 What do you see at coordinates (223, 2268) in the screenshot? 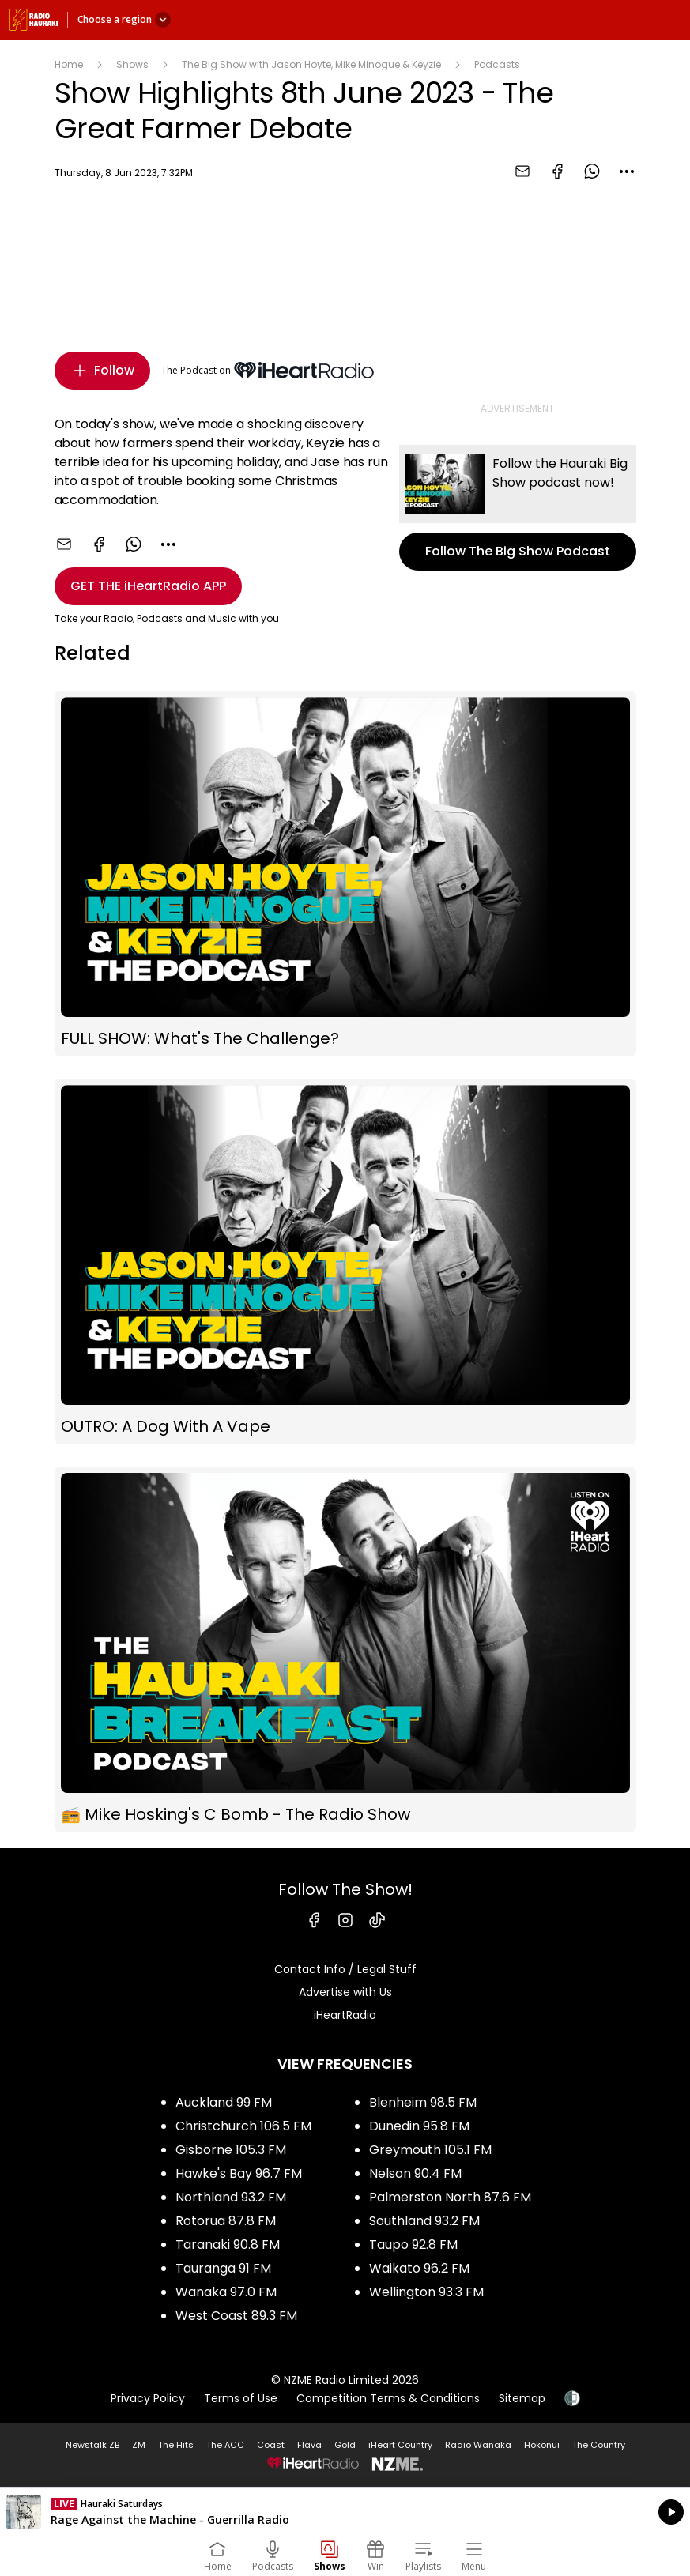
I see `Tauranga 91 FM` at bounding box center [223, 2268].